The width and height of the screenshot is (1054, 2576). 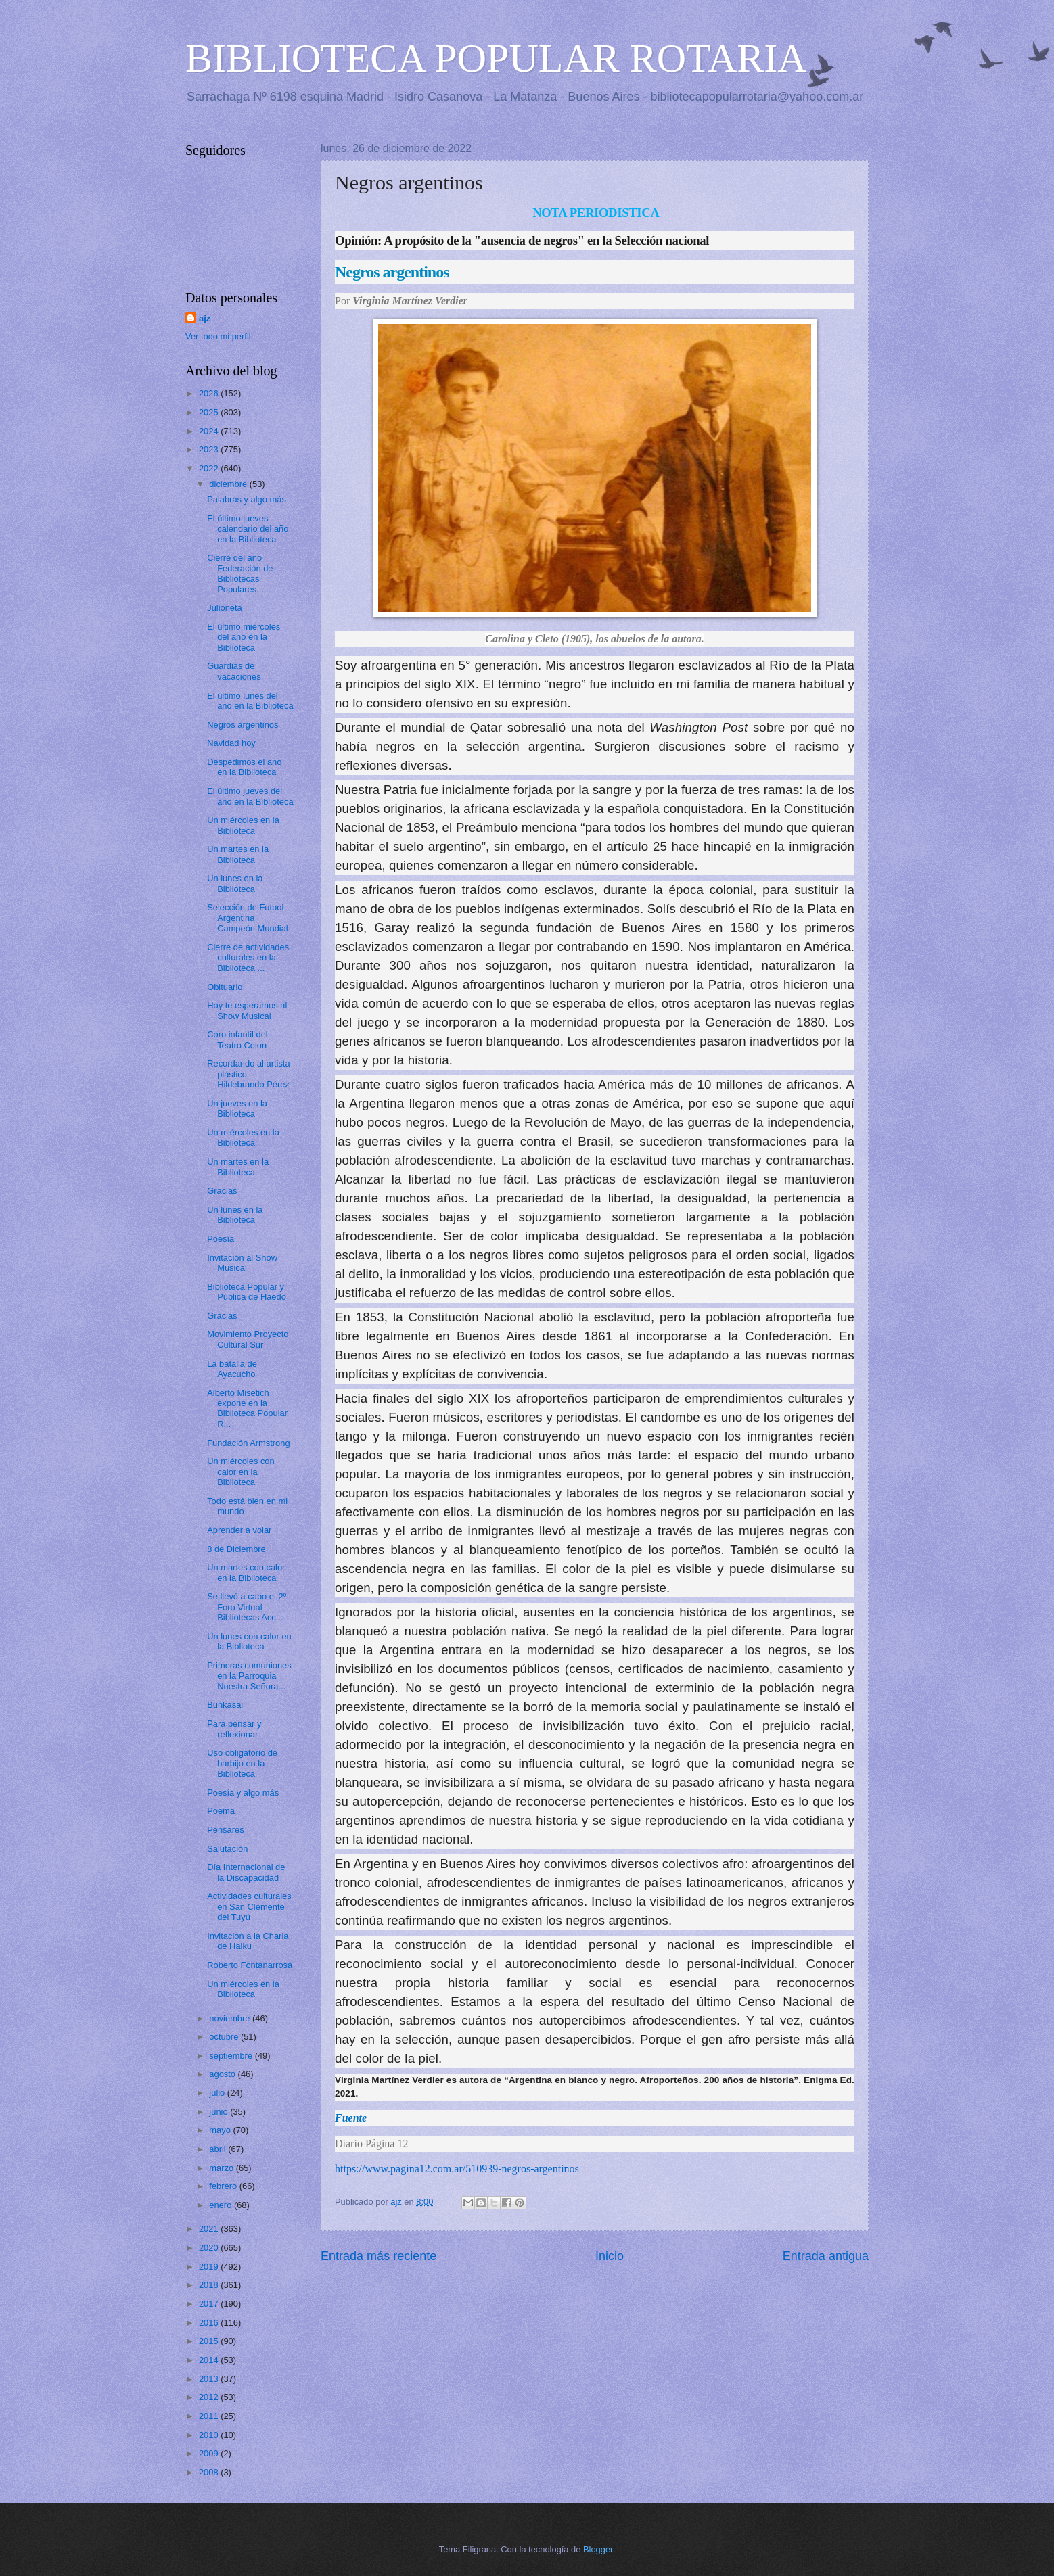 I want to click on Roberto Fontanarrosa, so click(x=249, y=1965).